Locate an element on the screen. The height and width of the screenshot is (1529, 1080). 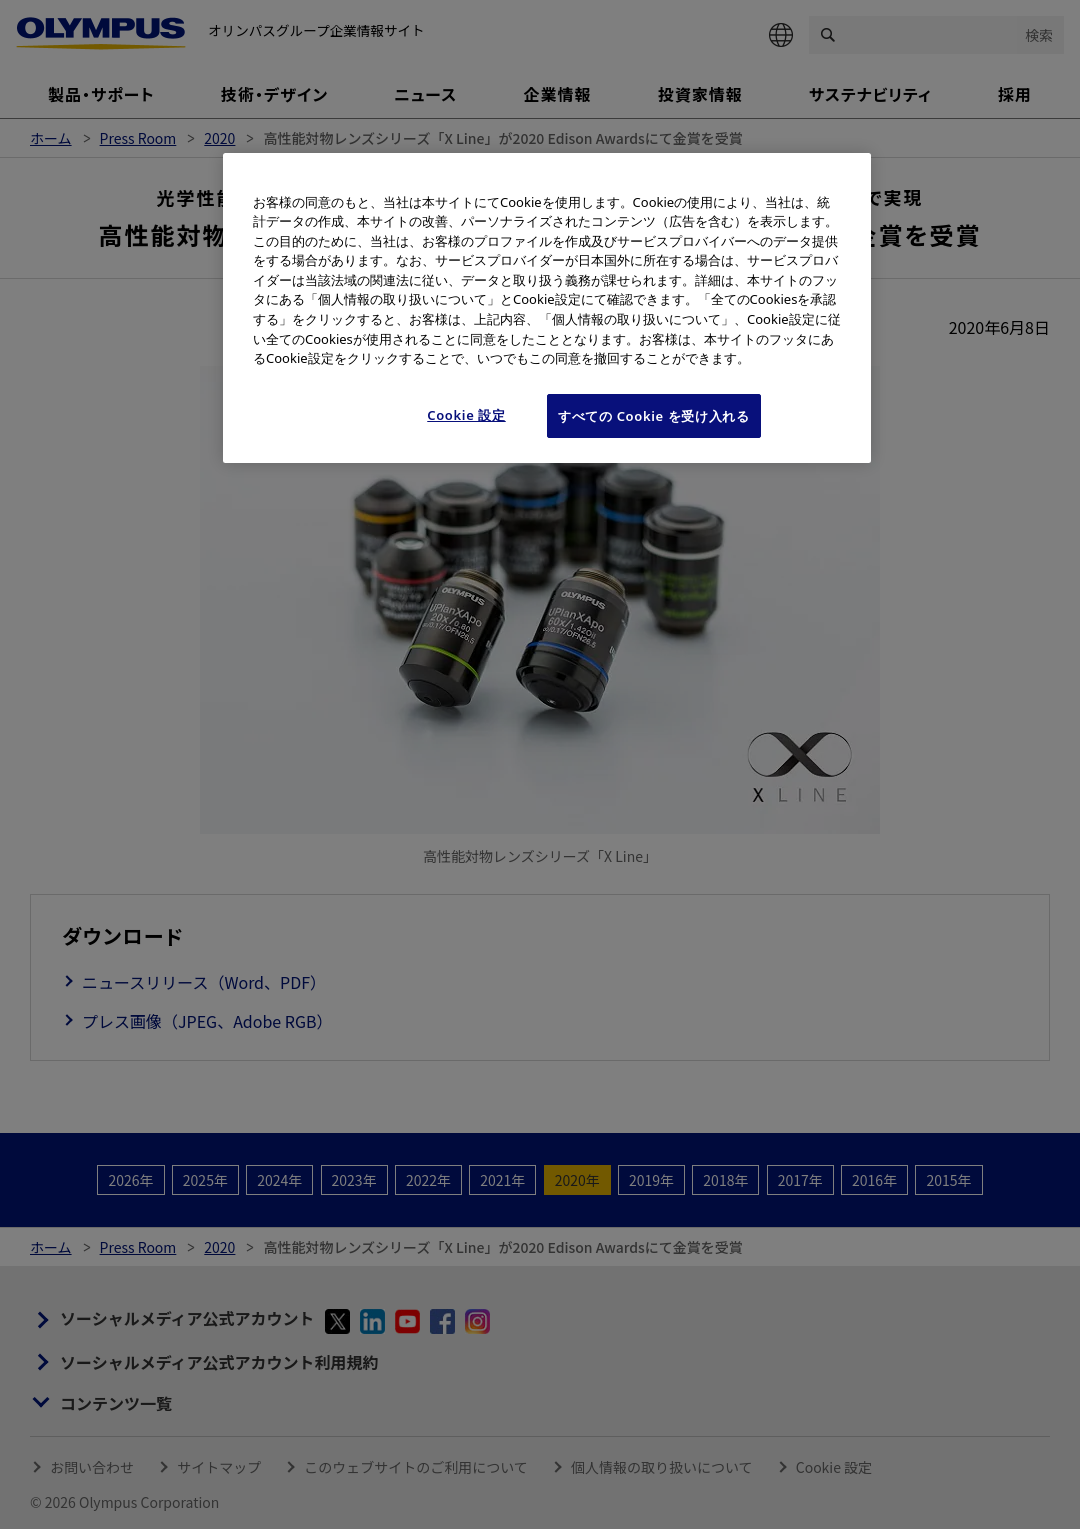
[region] is located at coordinates (547, 308).